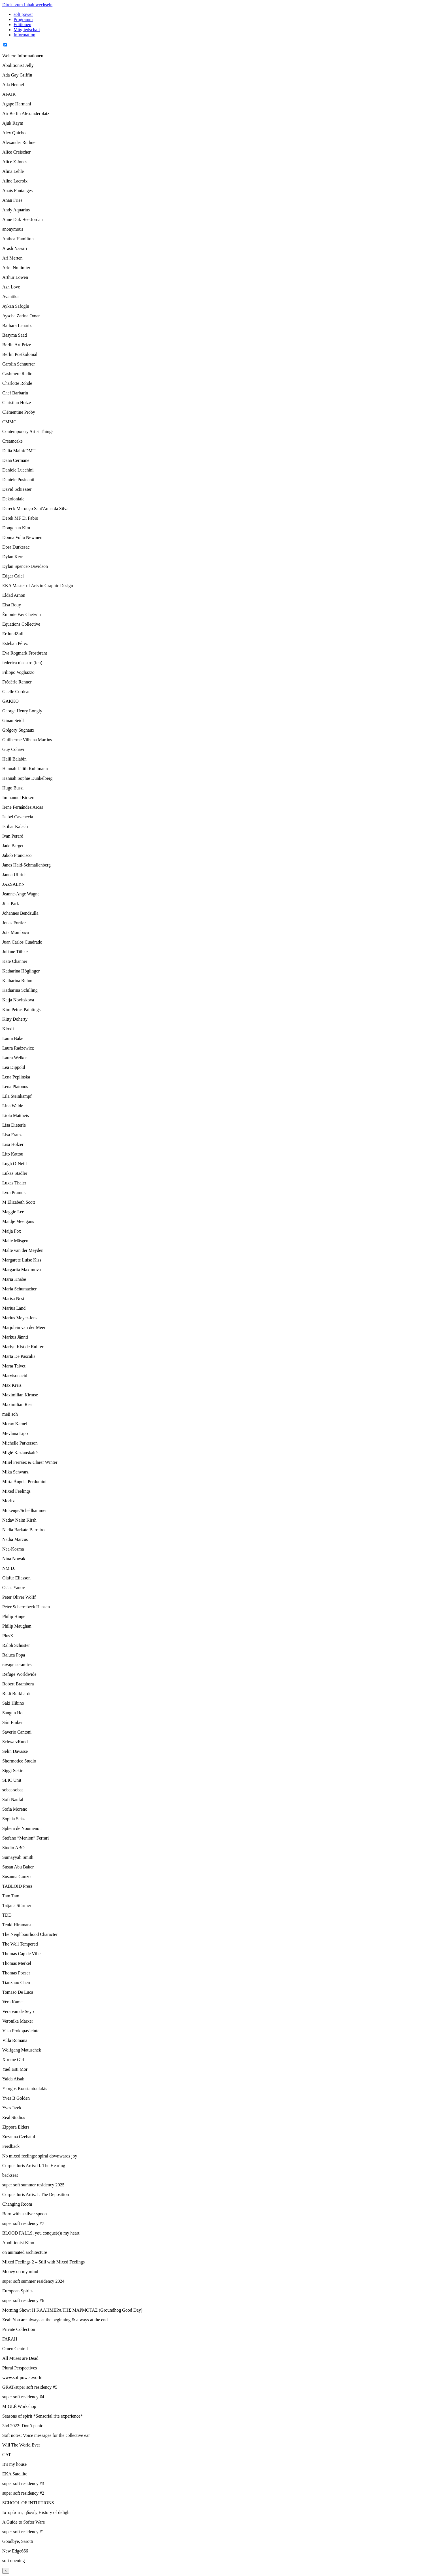  What do you see at coordinates (13, 1067) in the screenshot?
I see `Lea Dippold` at bounding box center [13, 1067].